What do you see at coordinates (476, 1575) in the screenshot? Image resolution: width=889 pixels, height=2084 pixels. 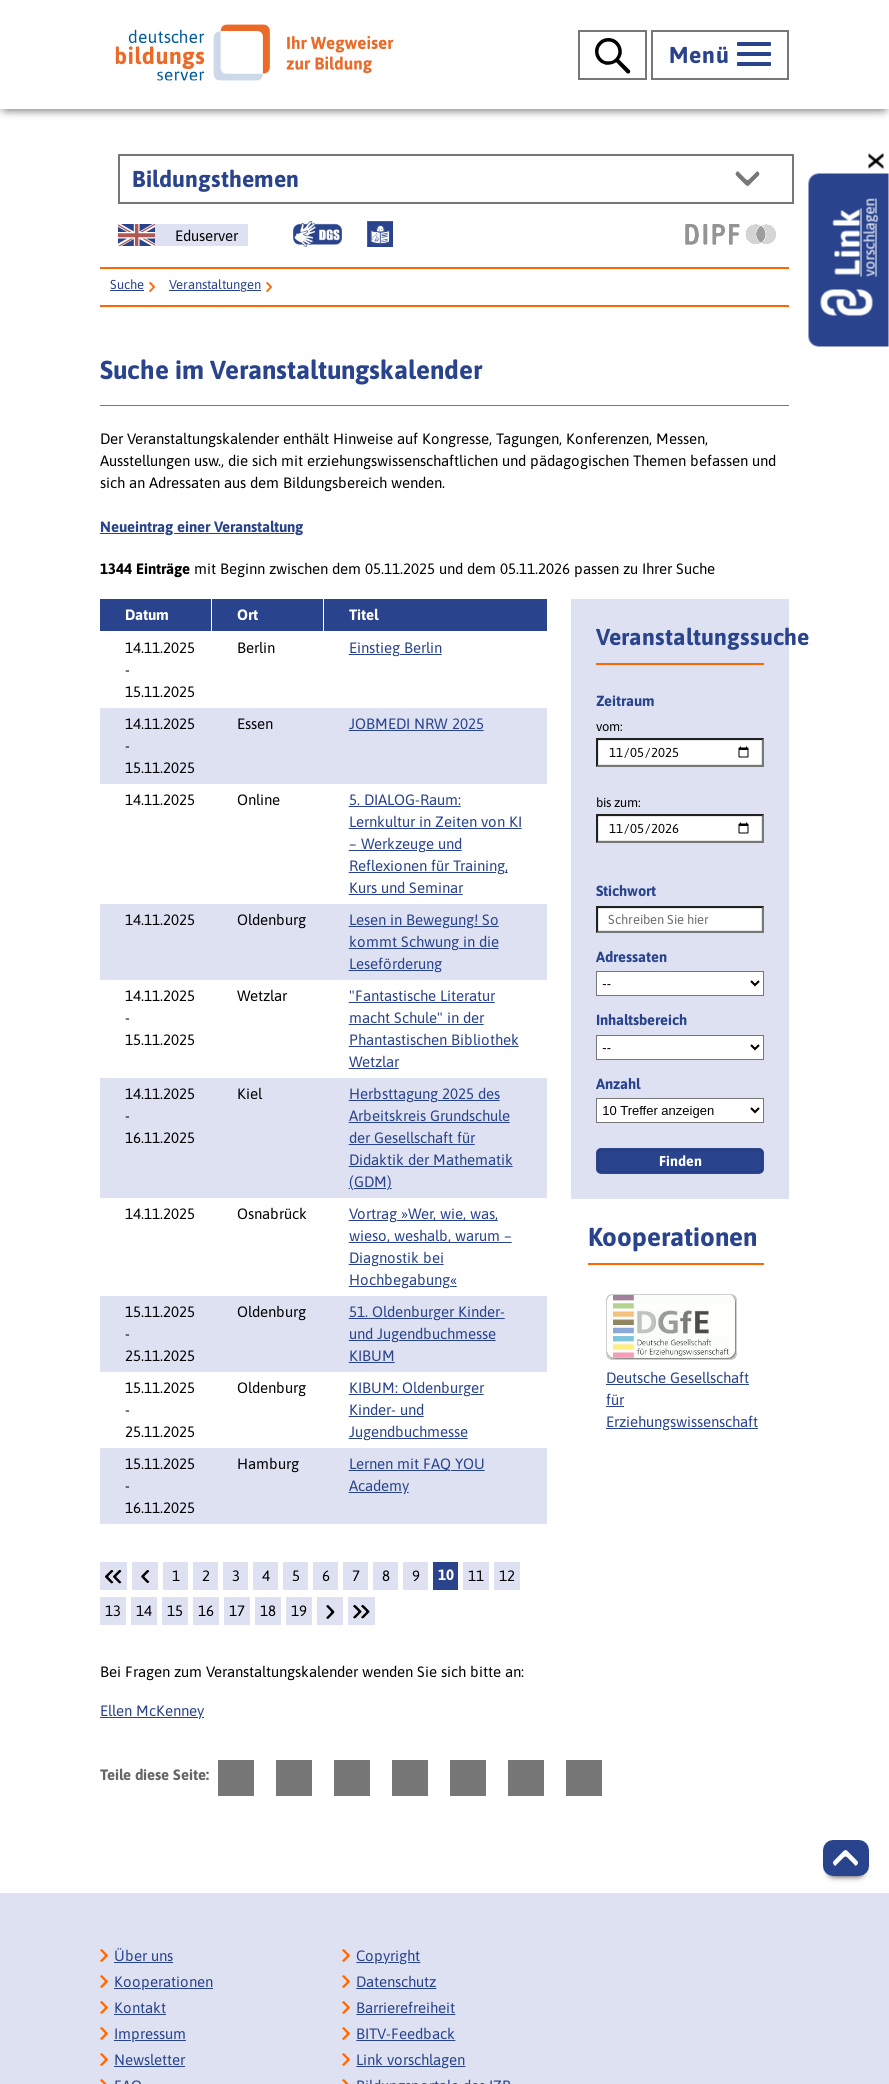 I see `11 [Seite: 11]` at bounding box center [476, 1575].